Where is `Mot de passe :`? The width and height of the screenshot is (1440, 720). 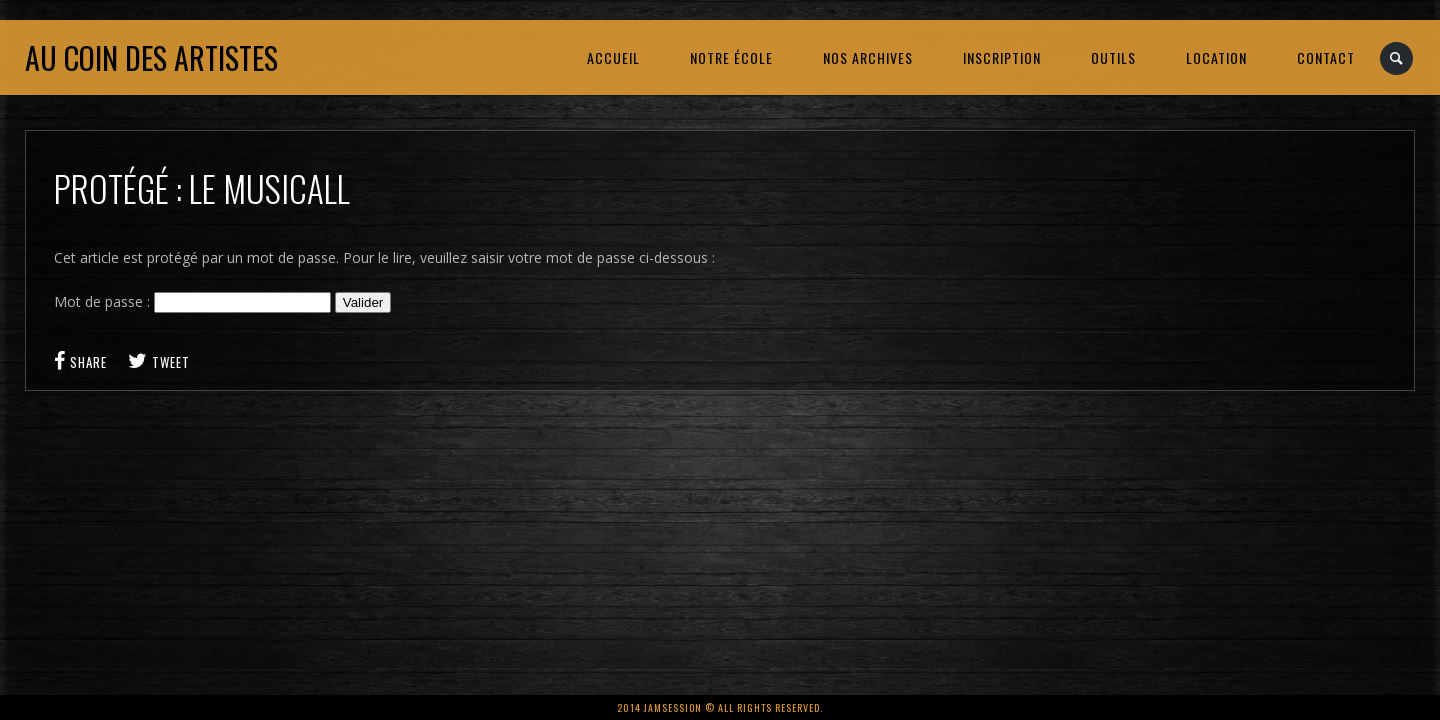 Mot de passe : is located at coordinates (192, 301).